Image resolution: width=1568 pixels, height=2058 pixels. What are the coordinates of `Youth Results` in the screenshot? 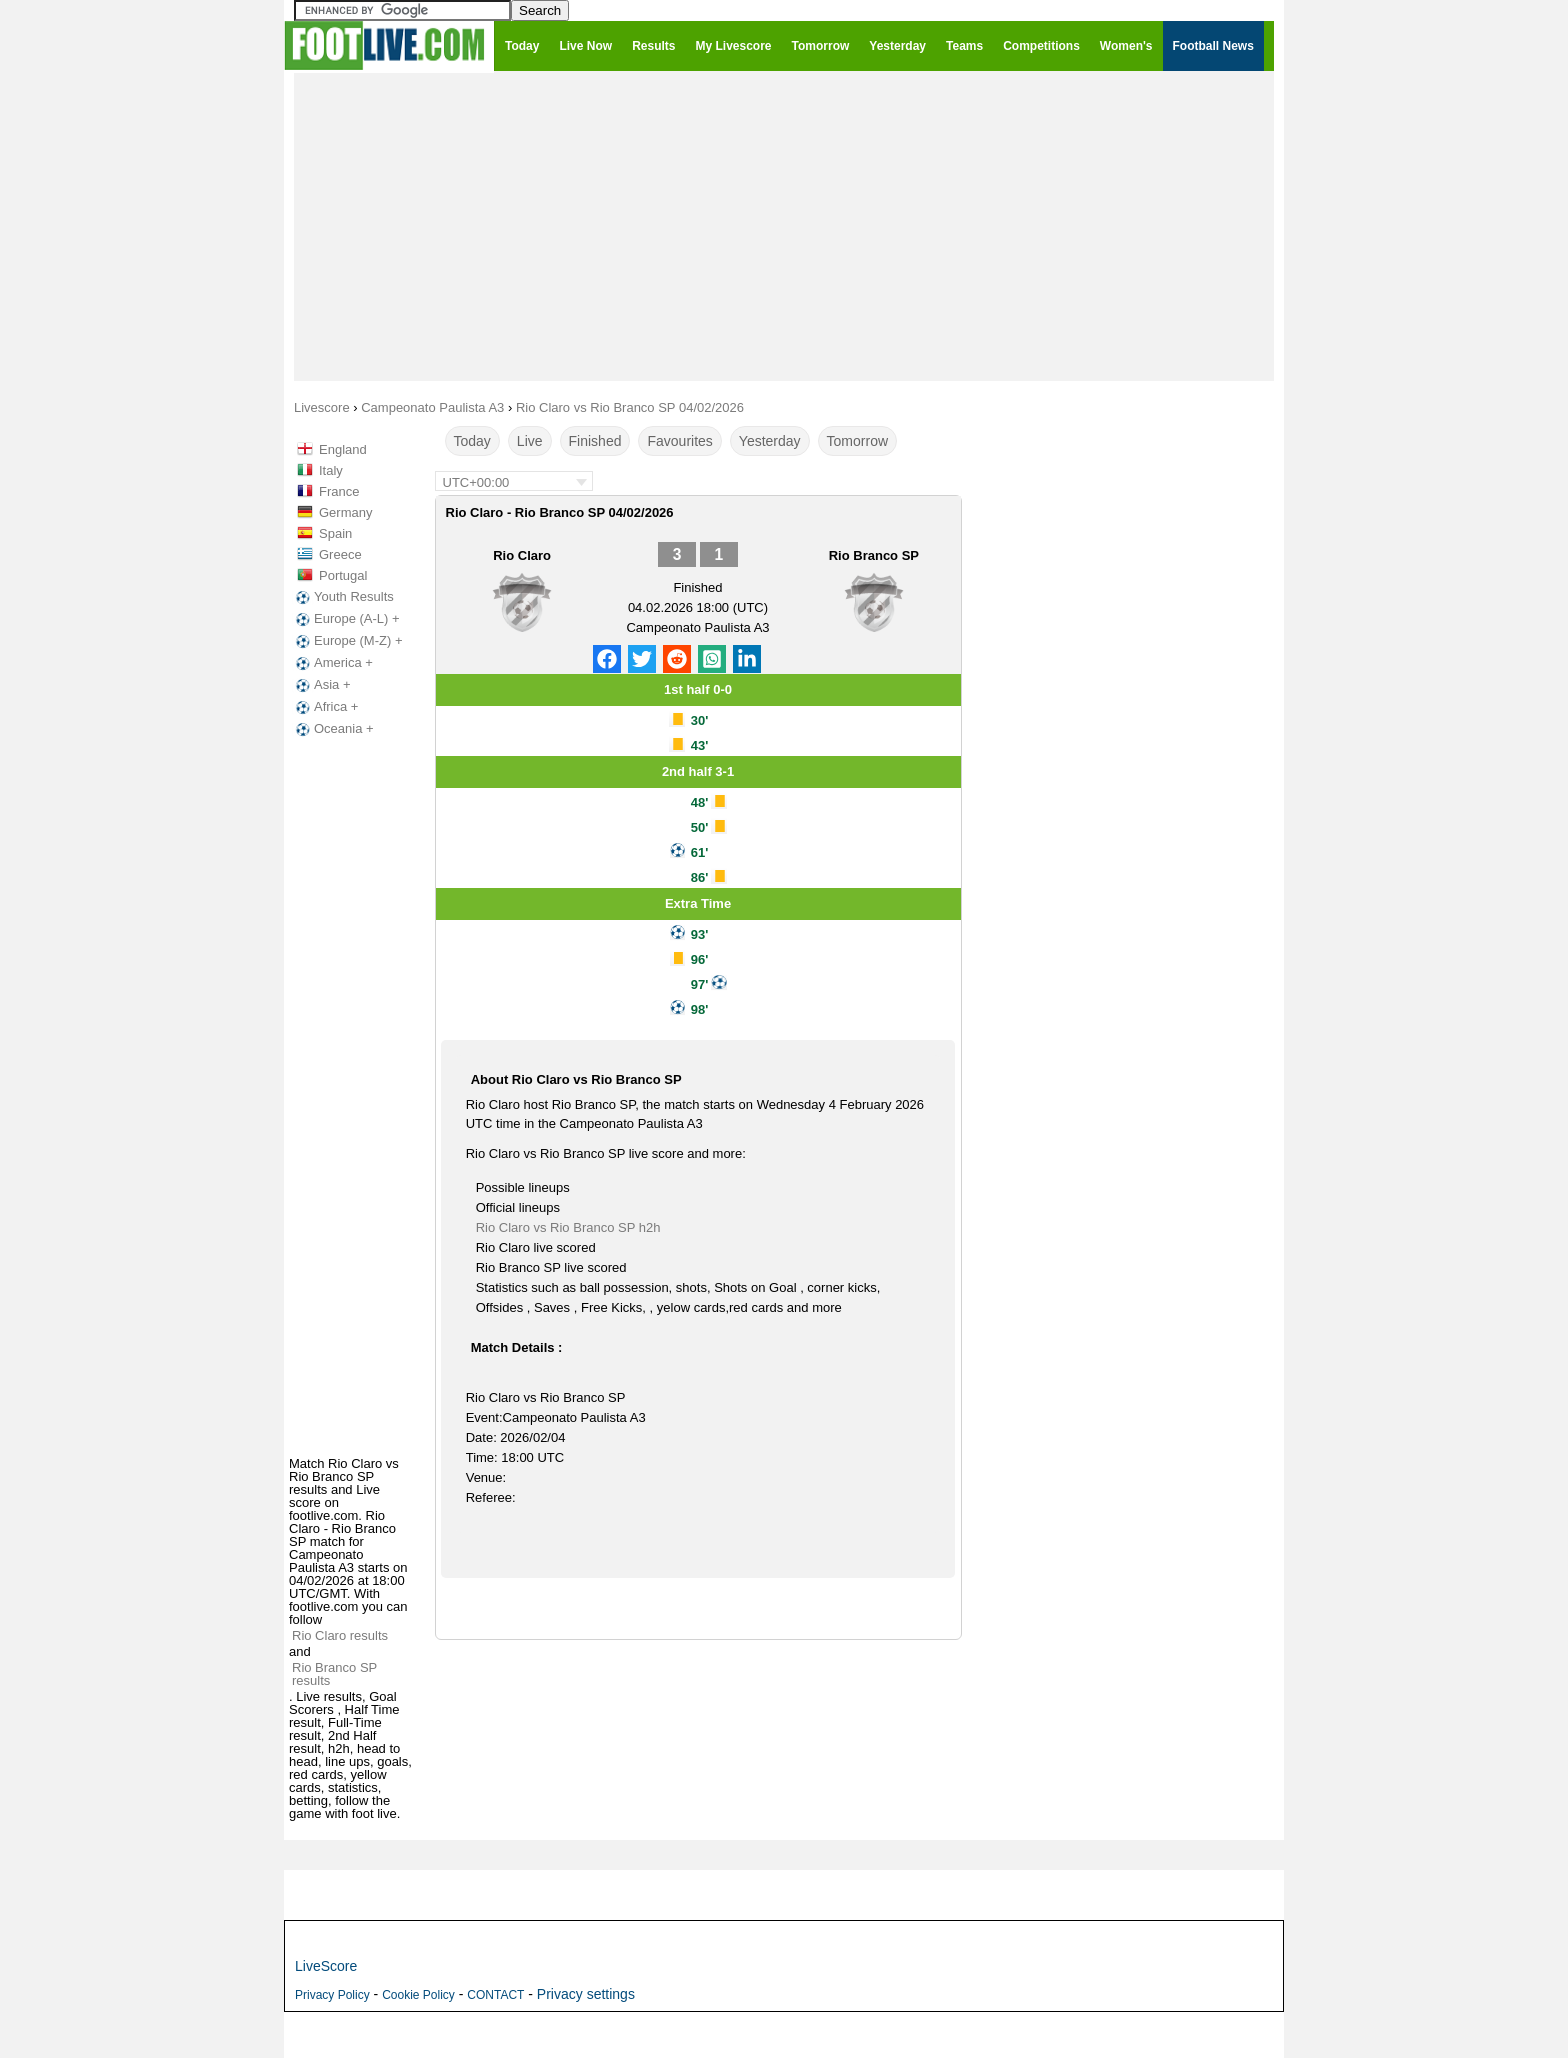 It's located at (343, 597).